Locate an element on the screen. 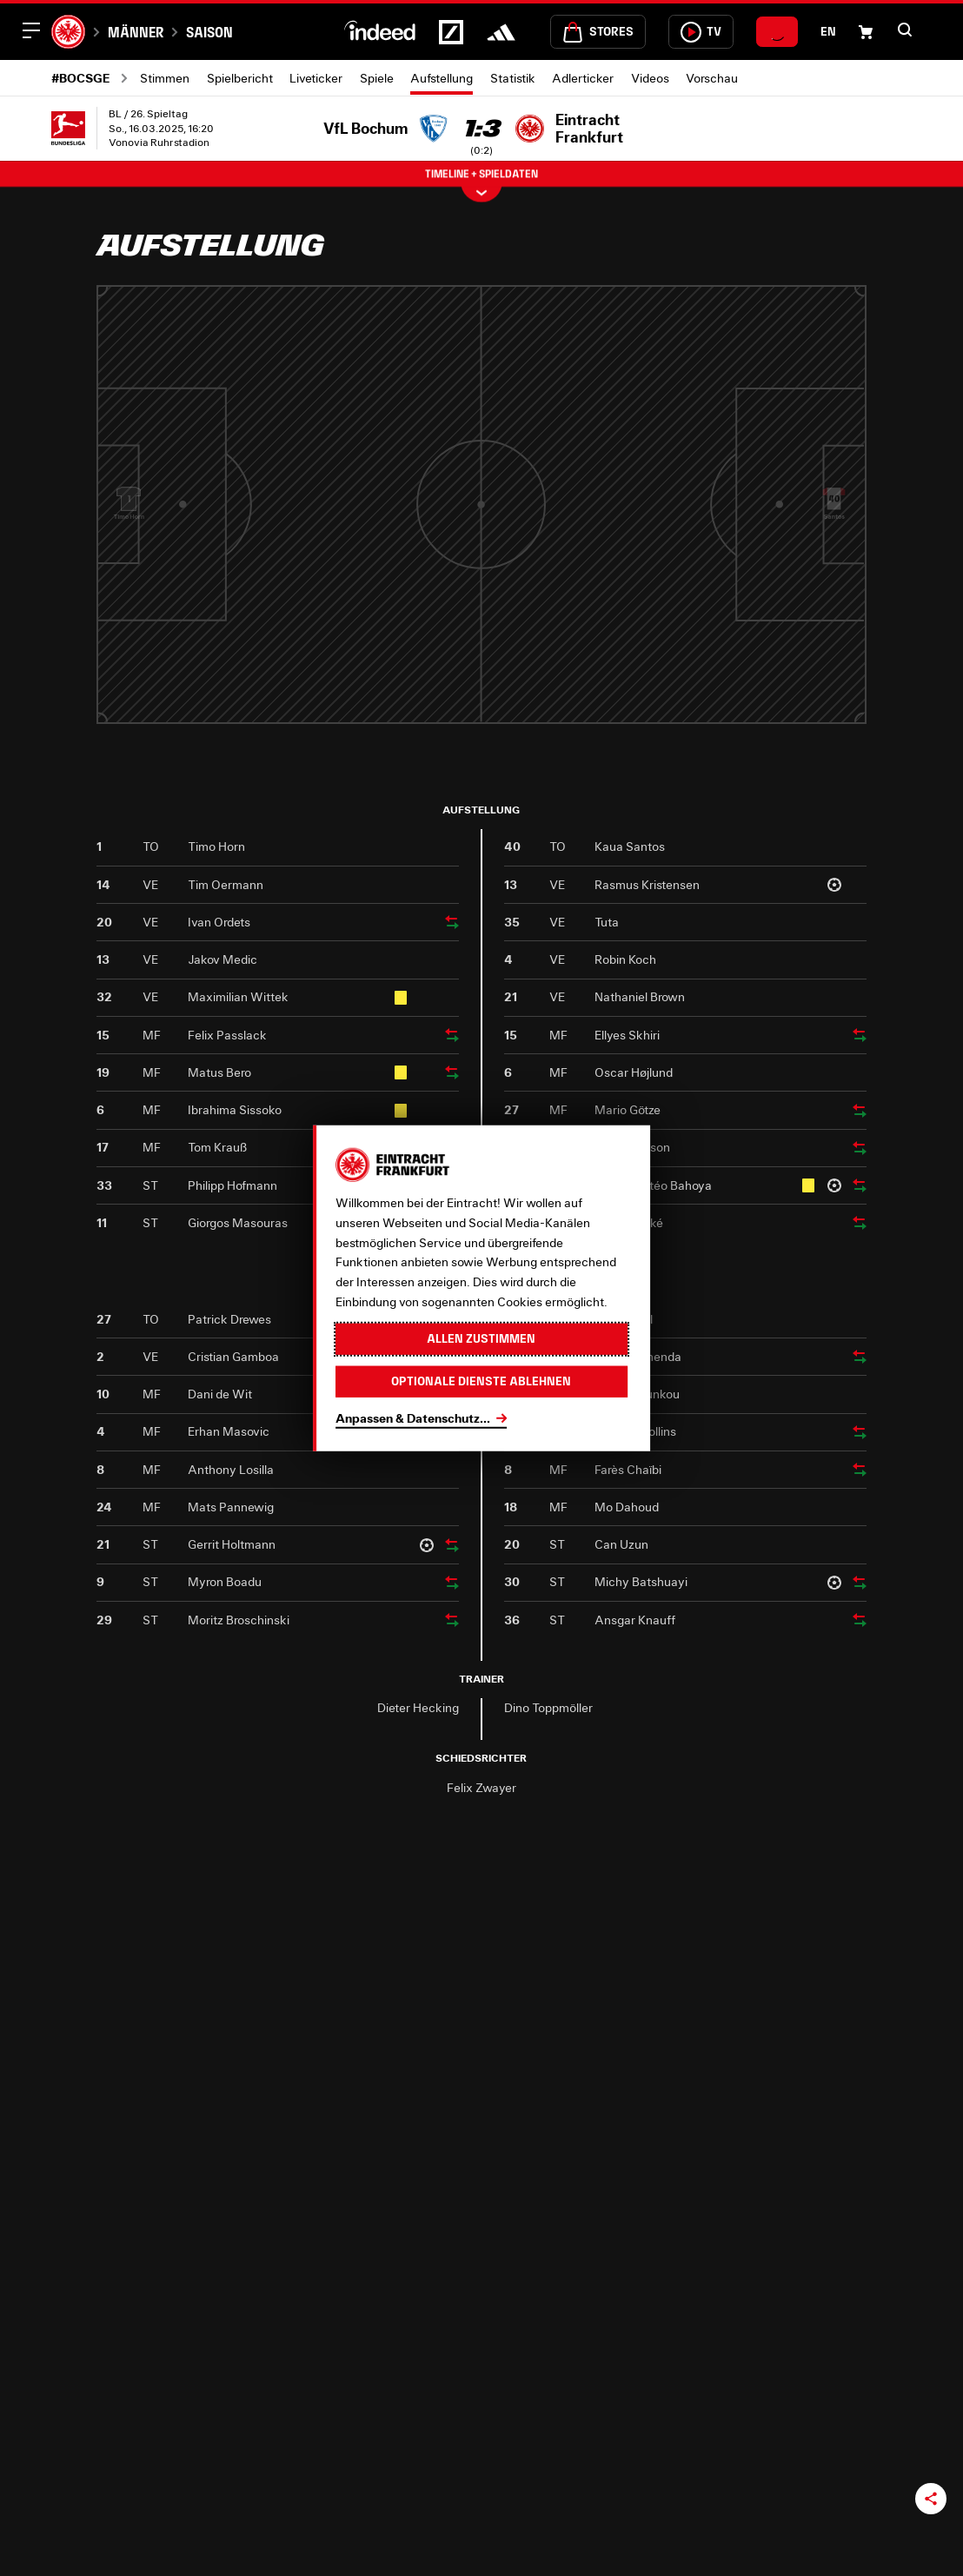  Tuta is located at coordinates (763, 478).